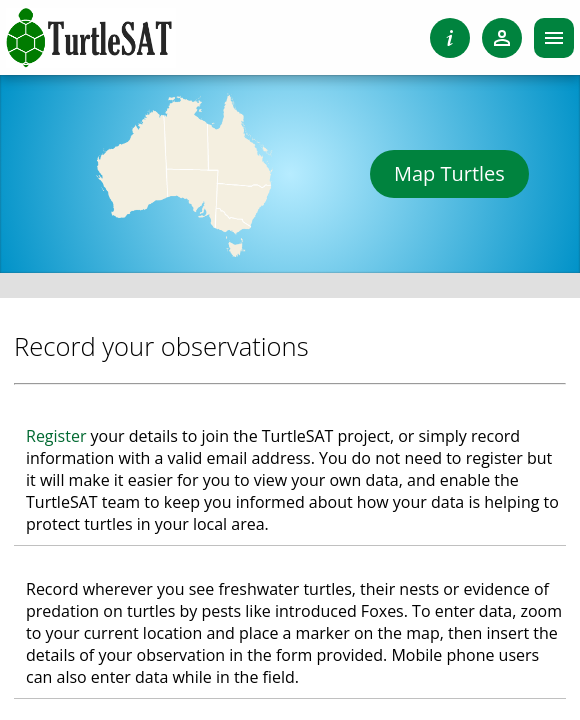 The width and height of the screenshot is (580, 720). I want to click on Register, so click(56, 436).